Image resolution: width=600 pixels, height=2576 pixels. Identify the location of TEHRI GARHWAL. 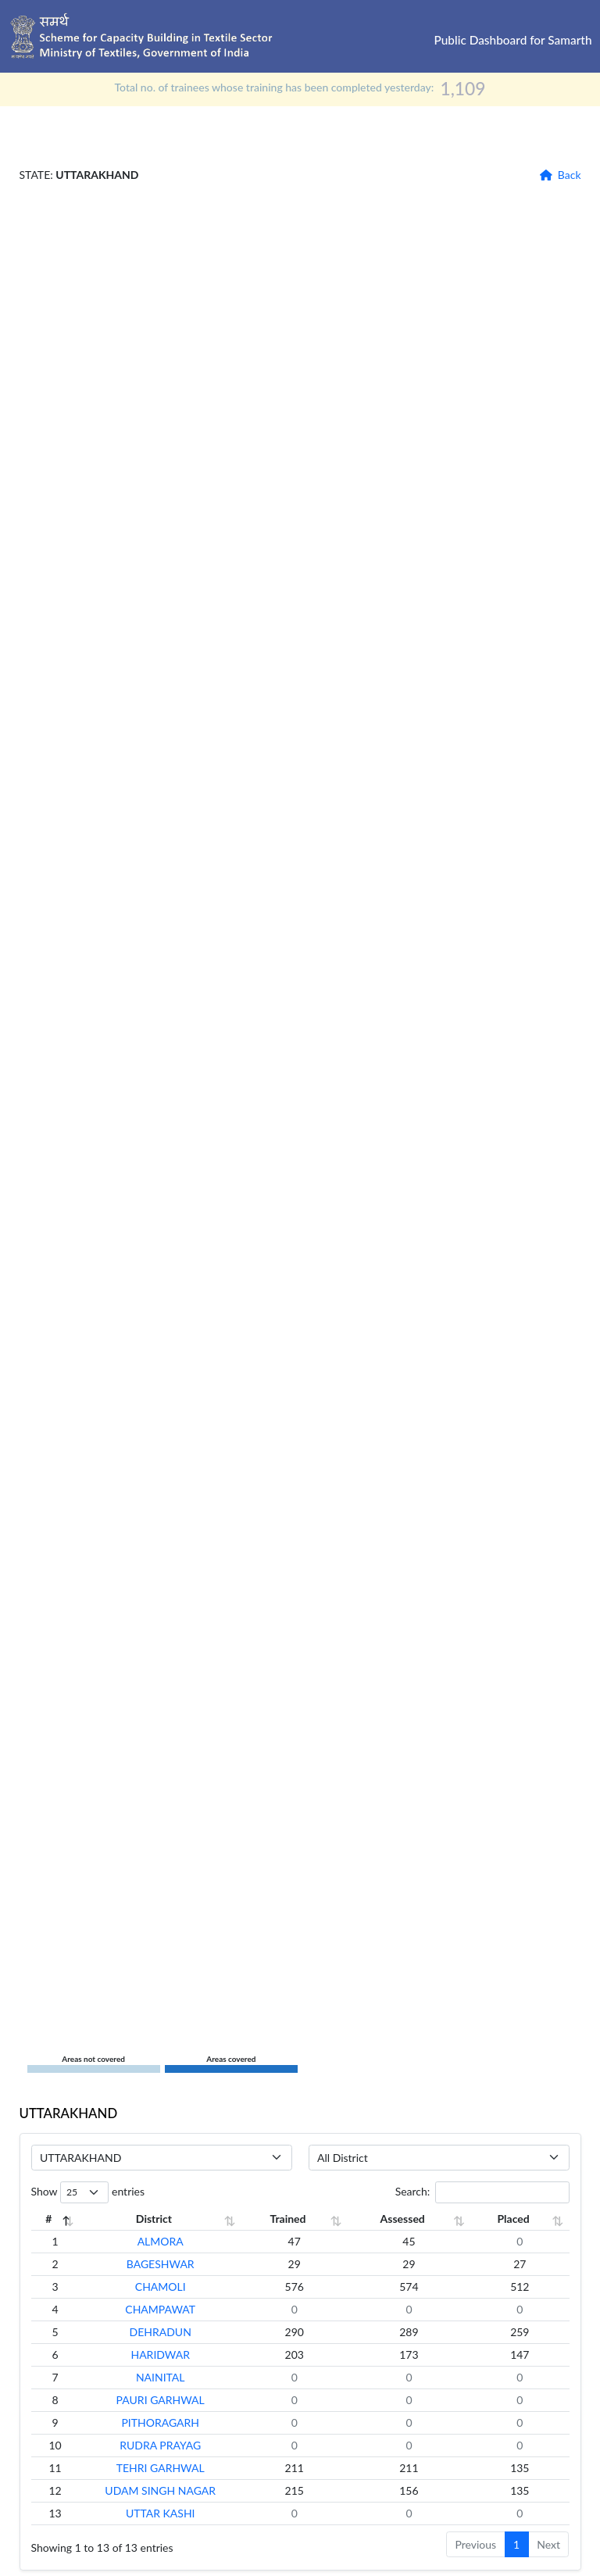
(175, 2467).